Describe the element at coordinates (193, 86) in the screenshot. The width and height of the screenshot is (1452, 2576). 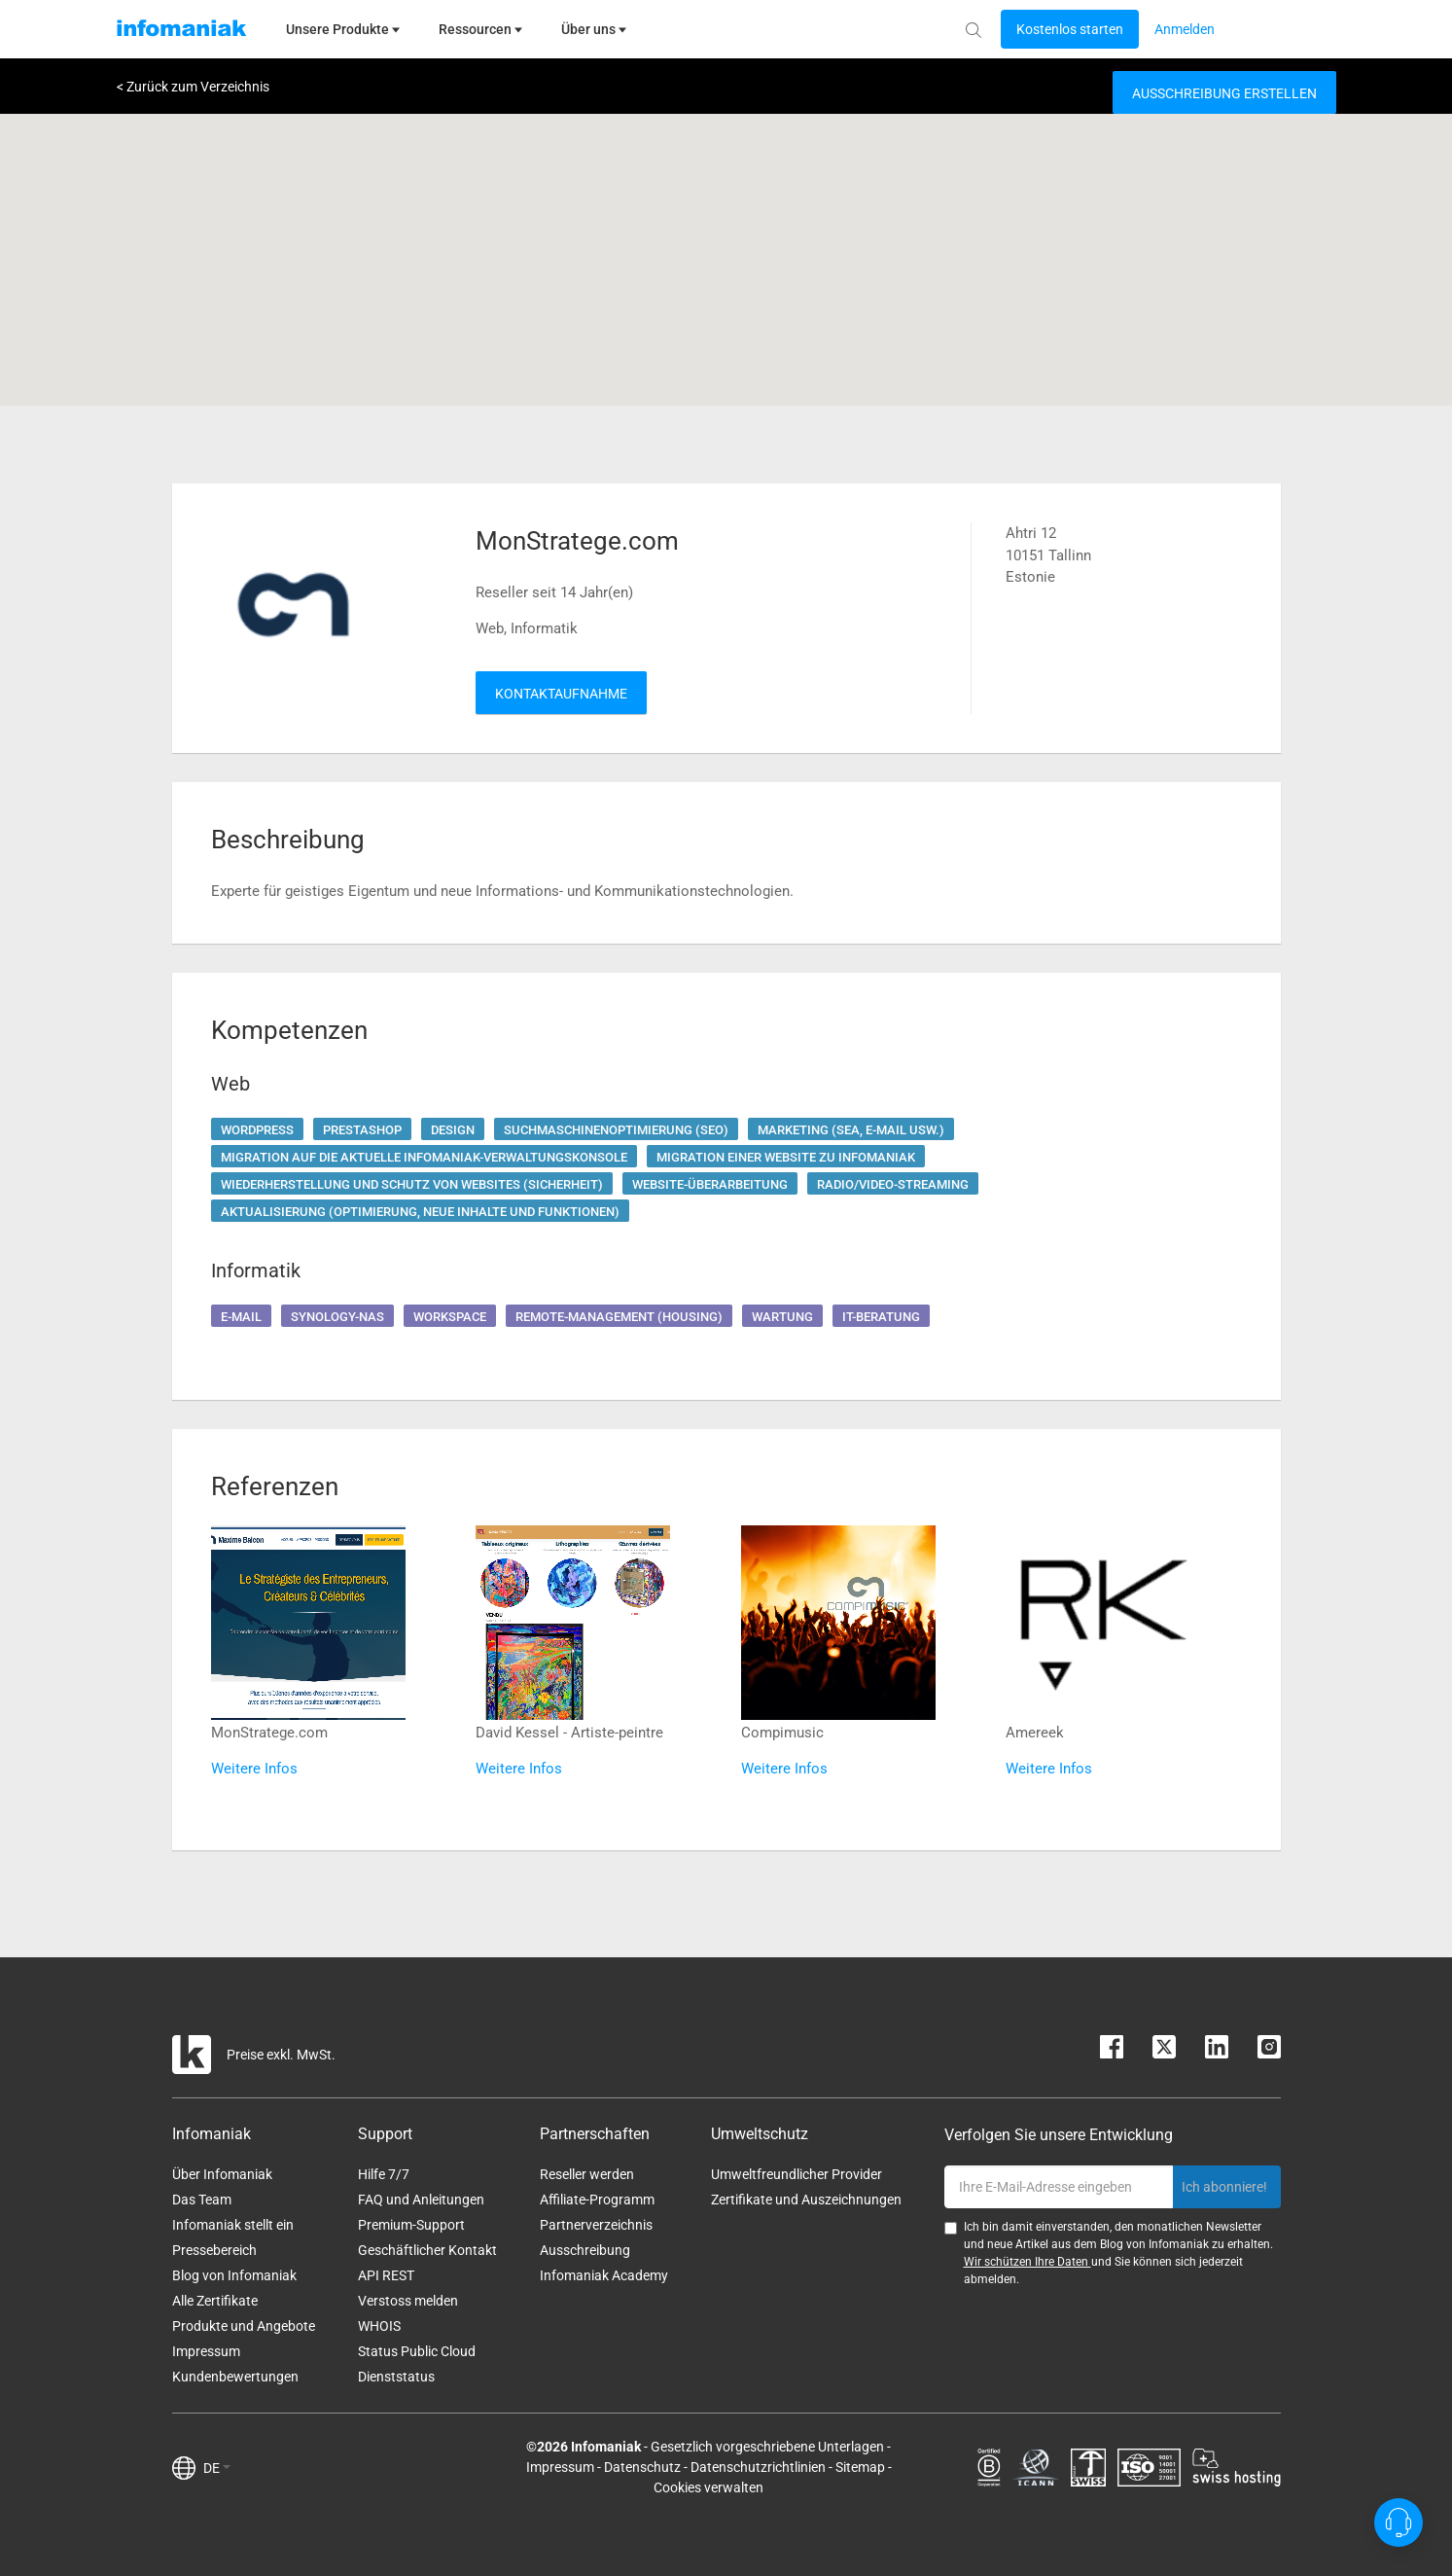
I see `< Zurück zum Verzeichnis` at that location.